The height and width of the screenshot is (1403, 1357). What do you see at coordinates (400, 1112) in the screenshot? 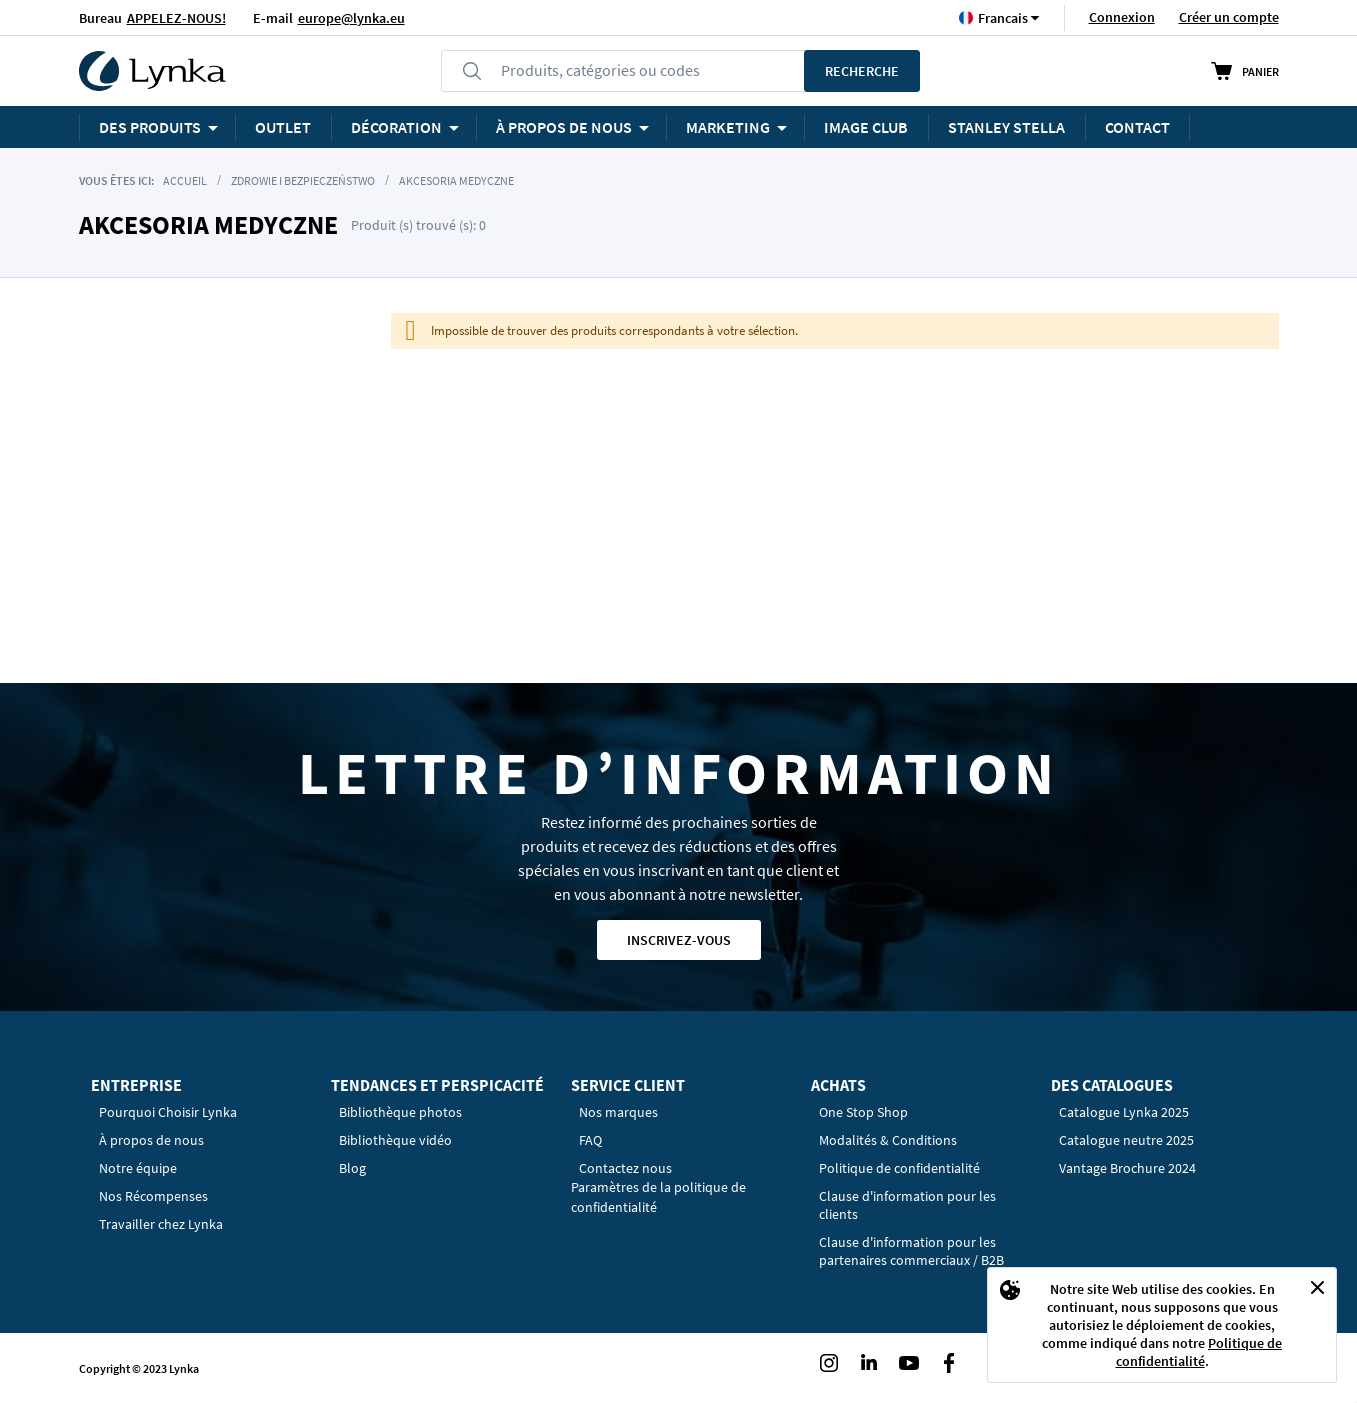
I see `Bibliothèque photos` at bounding box center [400, 1112].